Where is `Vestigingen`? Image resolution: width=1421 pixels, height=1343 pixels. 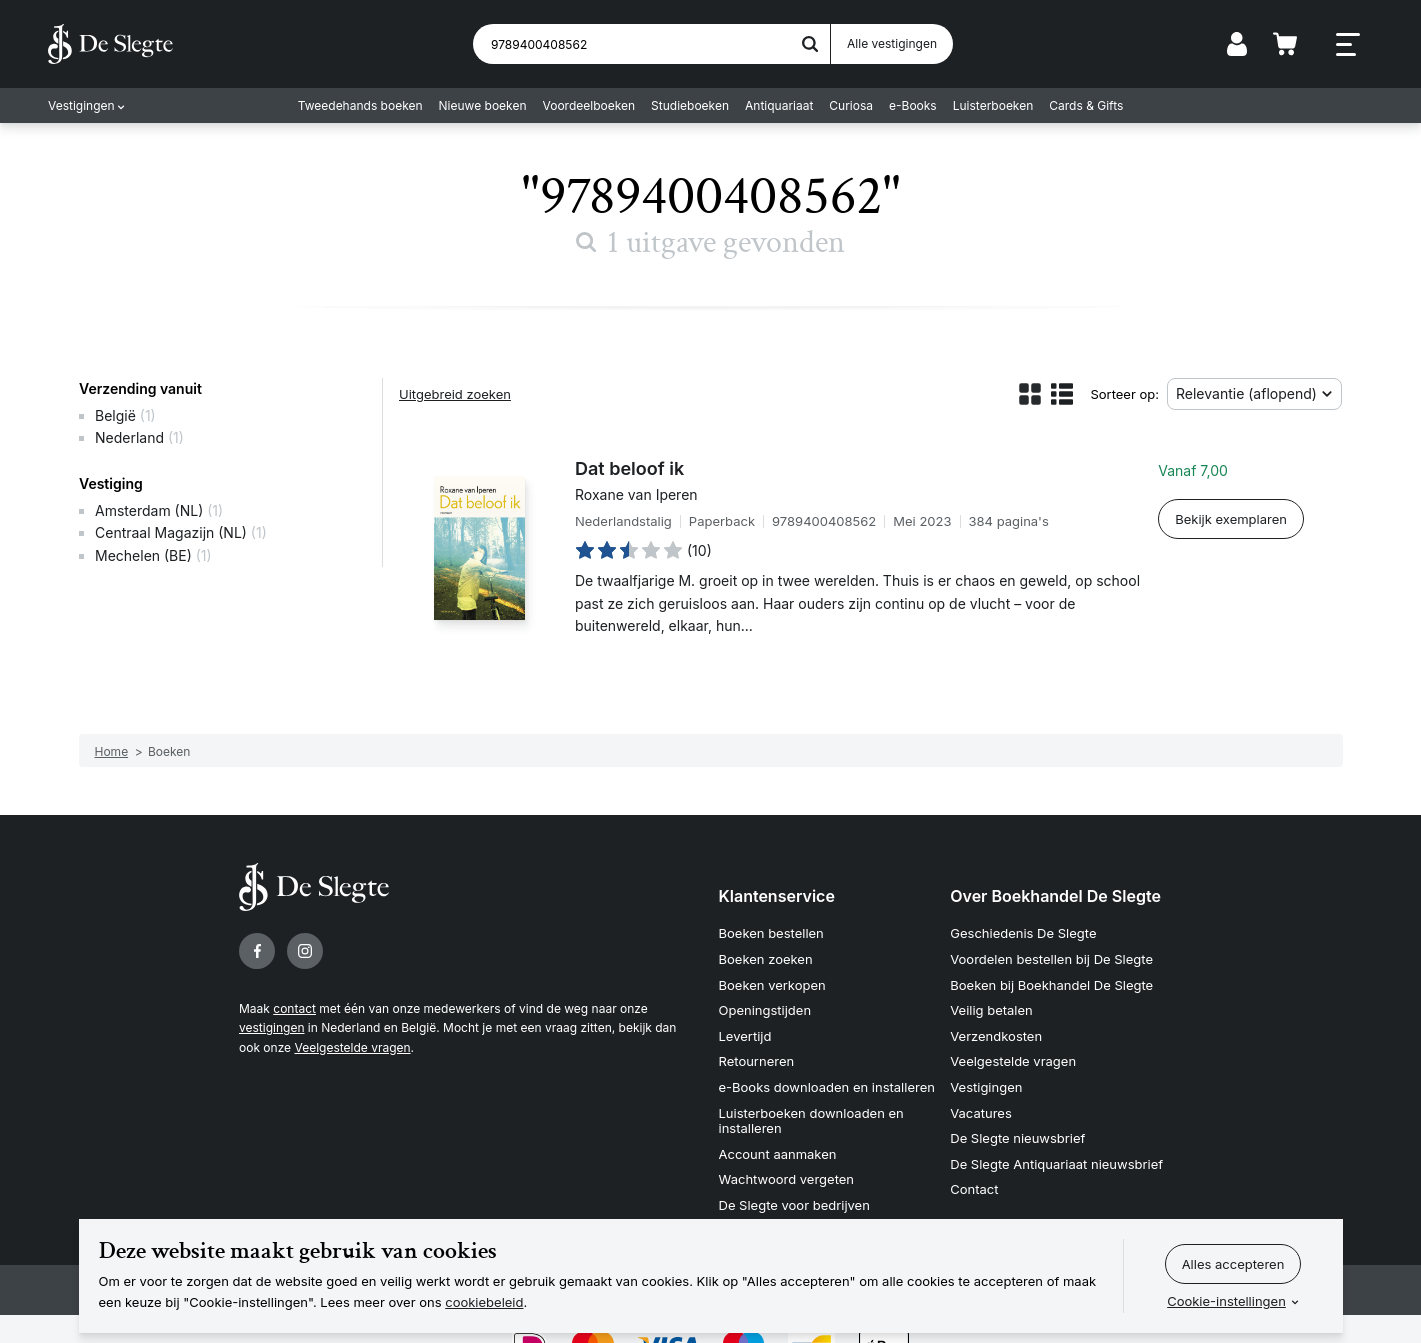
Vestigingen is located at coordinates (81, 105).